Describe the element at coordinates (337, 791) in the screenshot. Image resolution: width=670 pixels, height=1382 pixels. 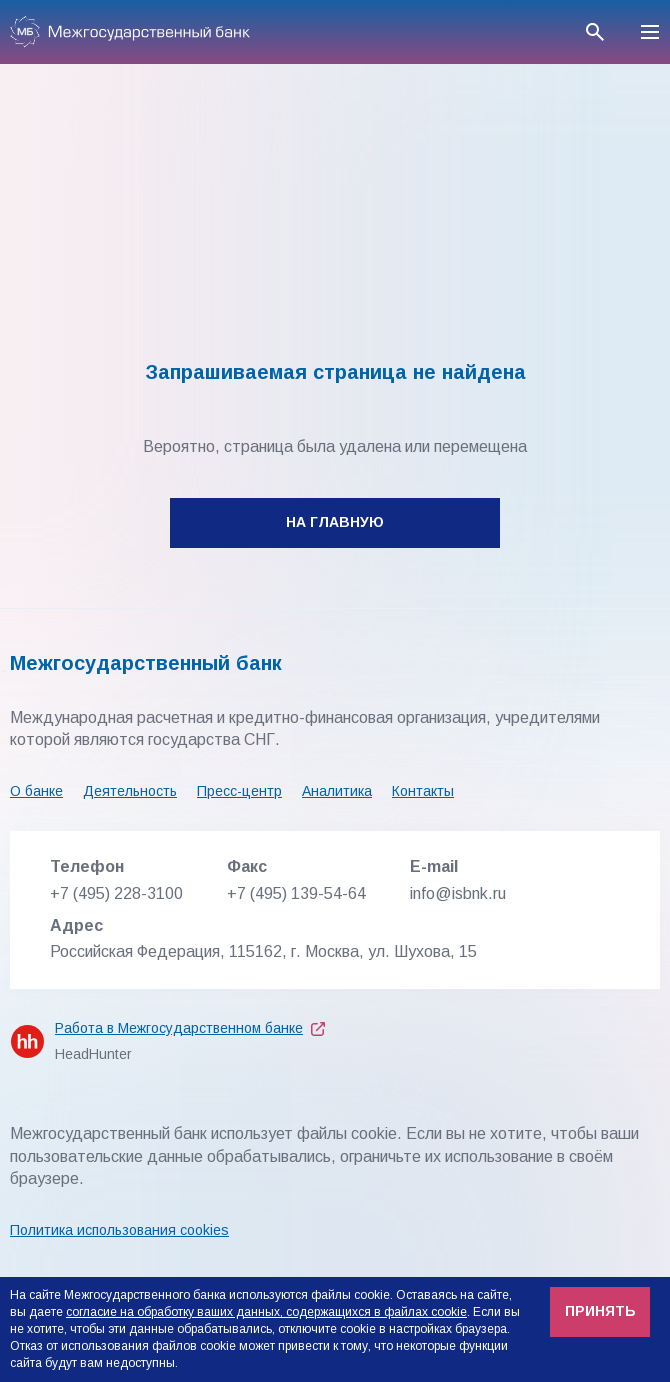
I see `Аналитика` at that location.